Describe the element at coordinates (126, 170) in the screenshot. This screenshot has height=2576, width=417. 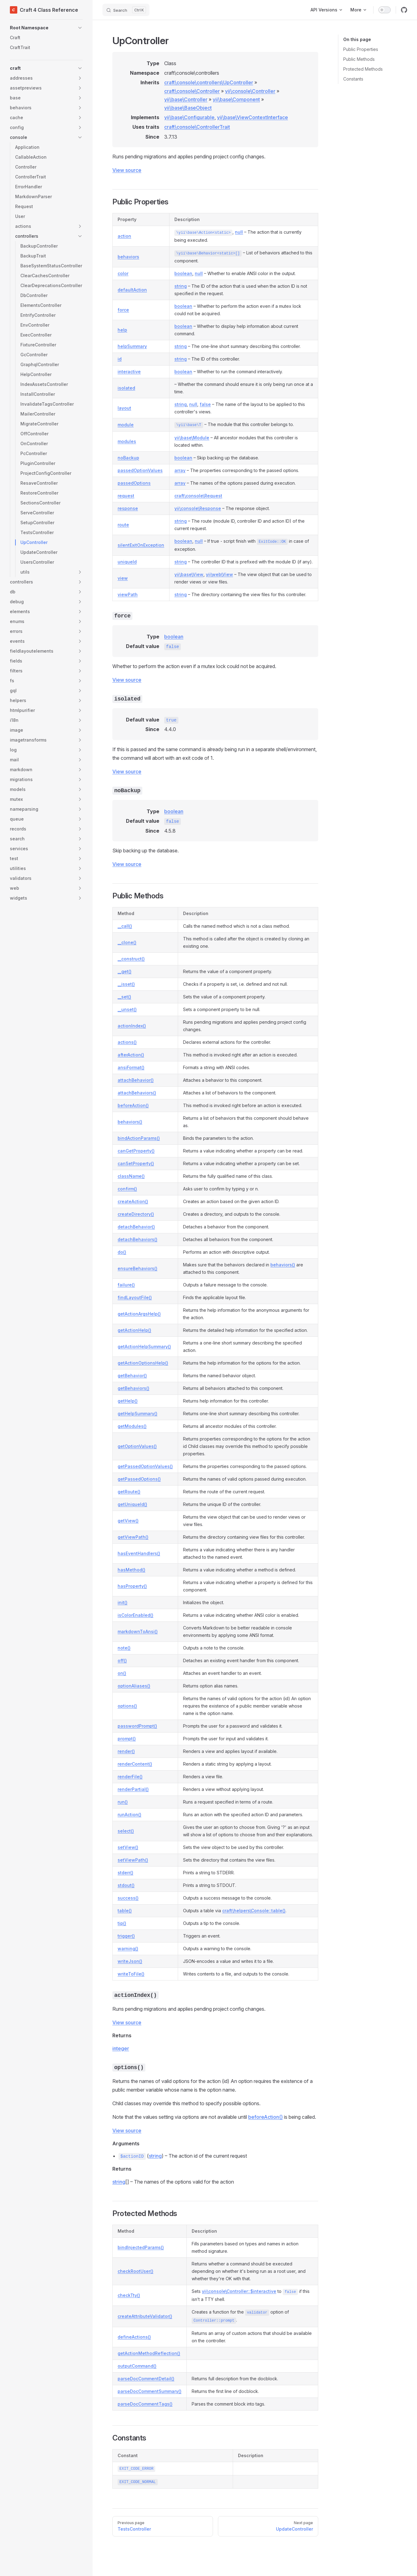
I see `View source` at that location.